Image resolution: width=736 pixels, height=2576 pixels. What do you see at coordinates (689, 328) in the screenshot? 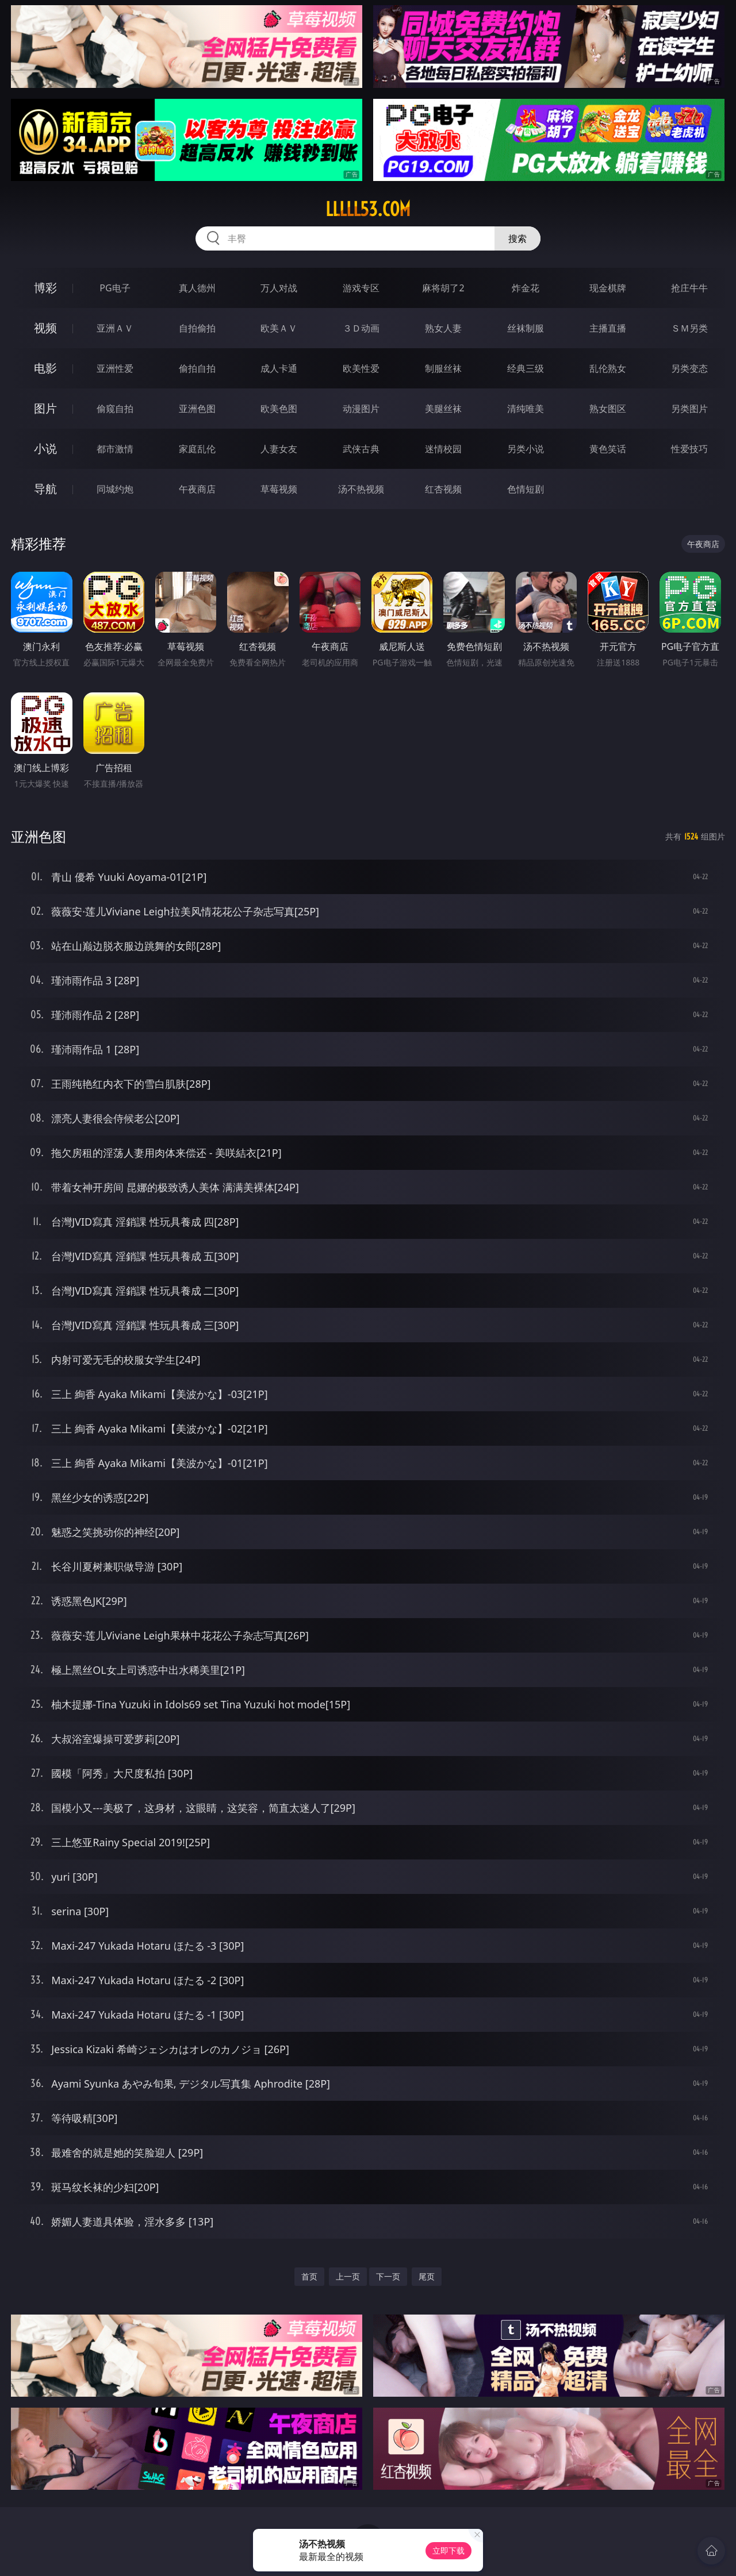
I see `ＳＭ另类` at bounding box center [689, 328].